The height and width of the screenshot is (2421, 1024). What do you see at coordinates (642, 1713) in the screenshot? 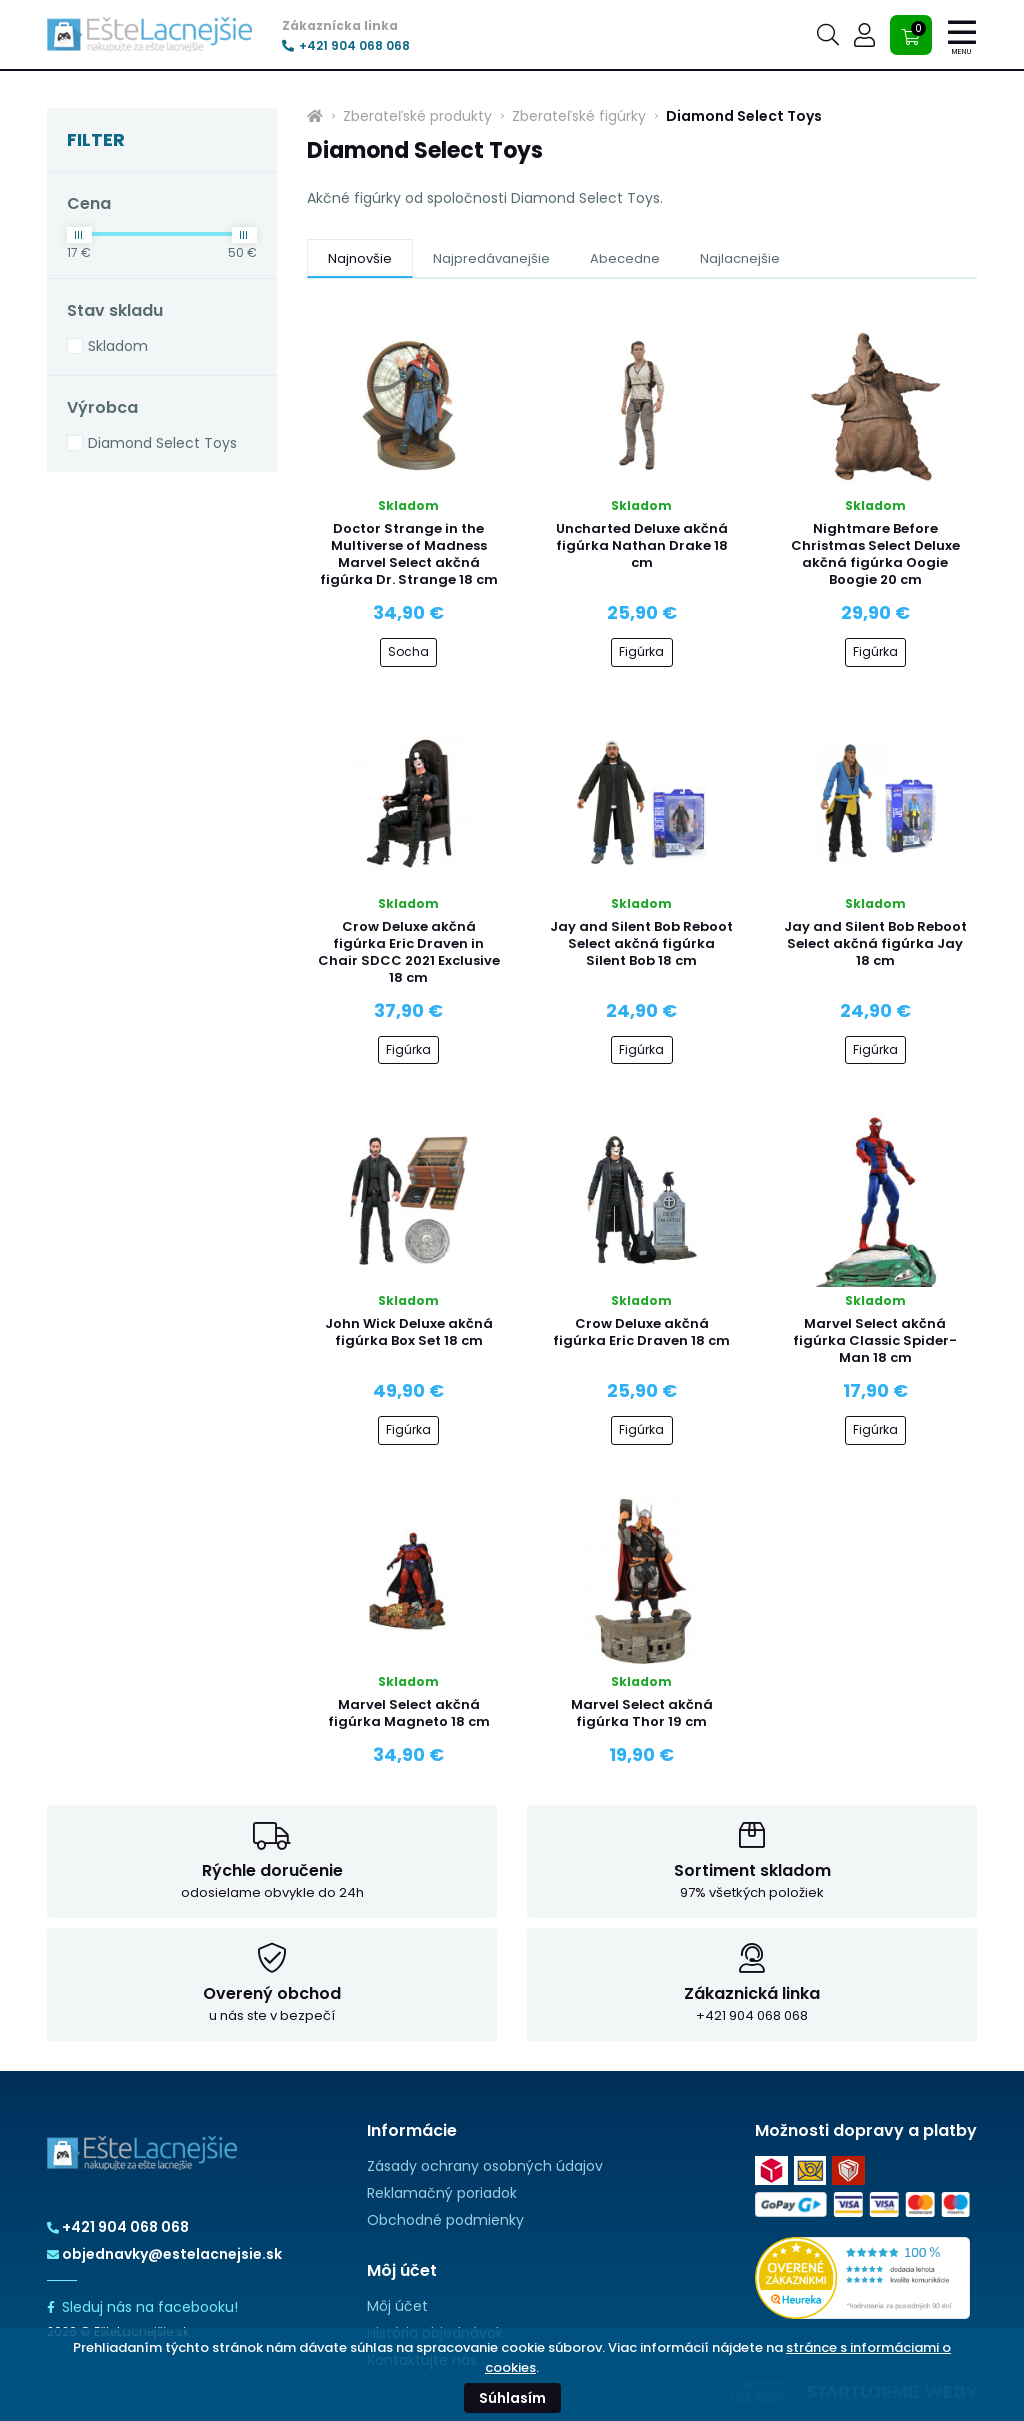
I see `Marvel Select akčná figúrka Thor 19 cm` at bounding box center [642, 1713].